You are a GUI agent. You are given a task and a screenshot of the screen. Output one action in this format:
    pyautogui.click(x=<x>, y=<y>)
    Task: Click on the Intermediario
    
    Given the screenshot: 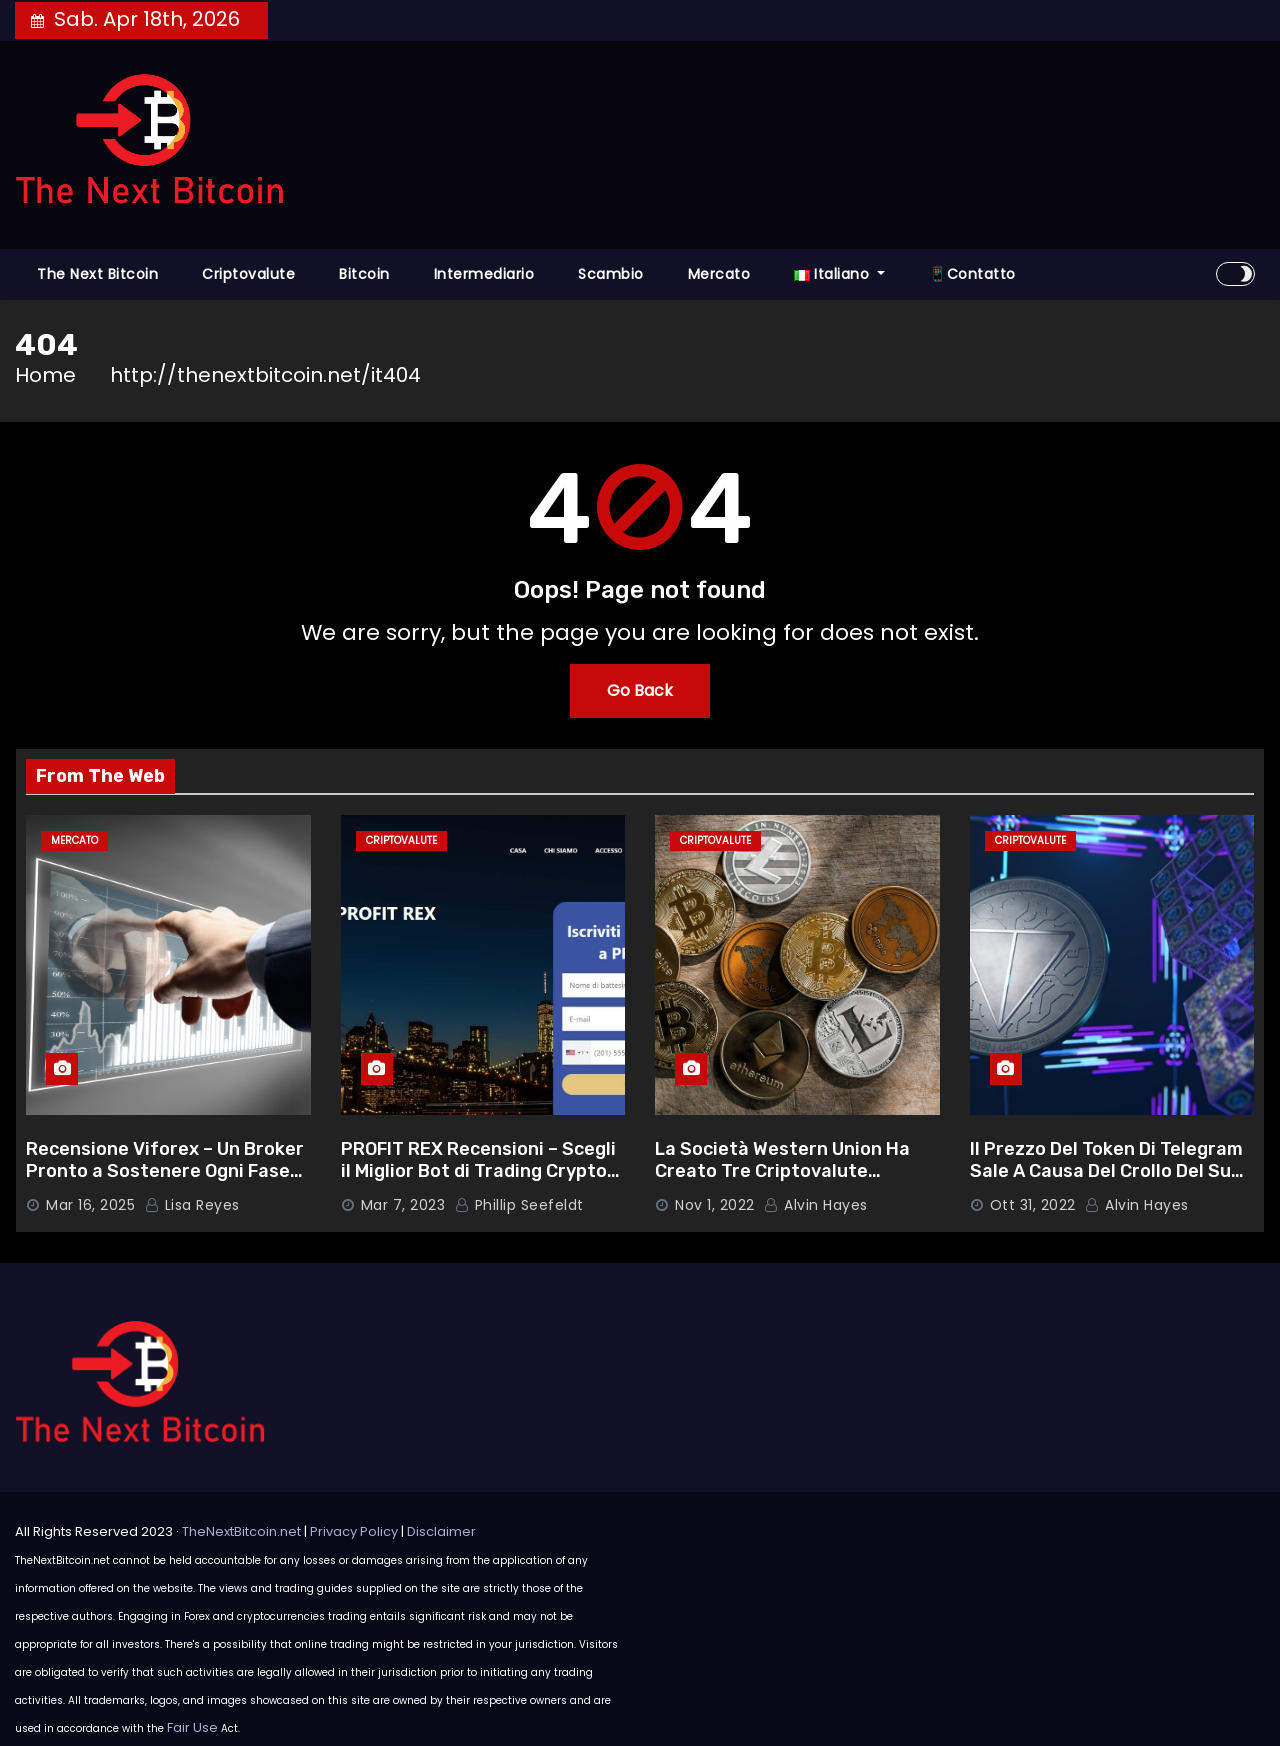 What is the action you would take?
    pyautogui.click(x=484, y=274)
    